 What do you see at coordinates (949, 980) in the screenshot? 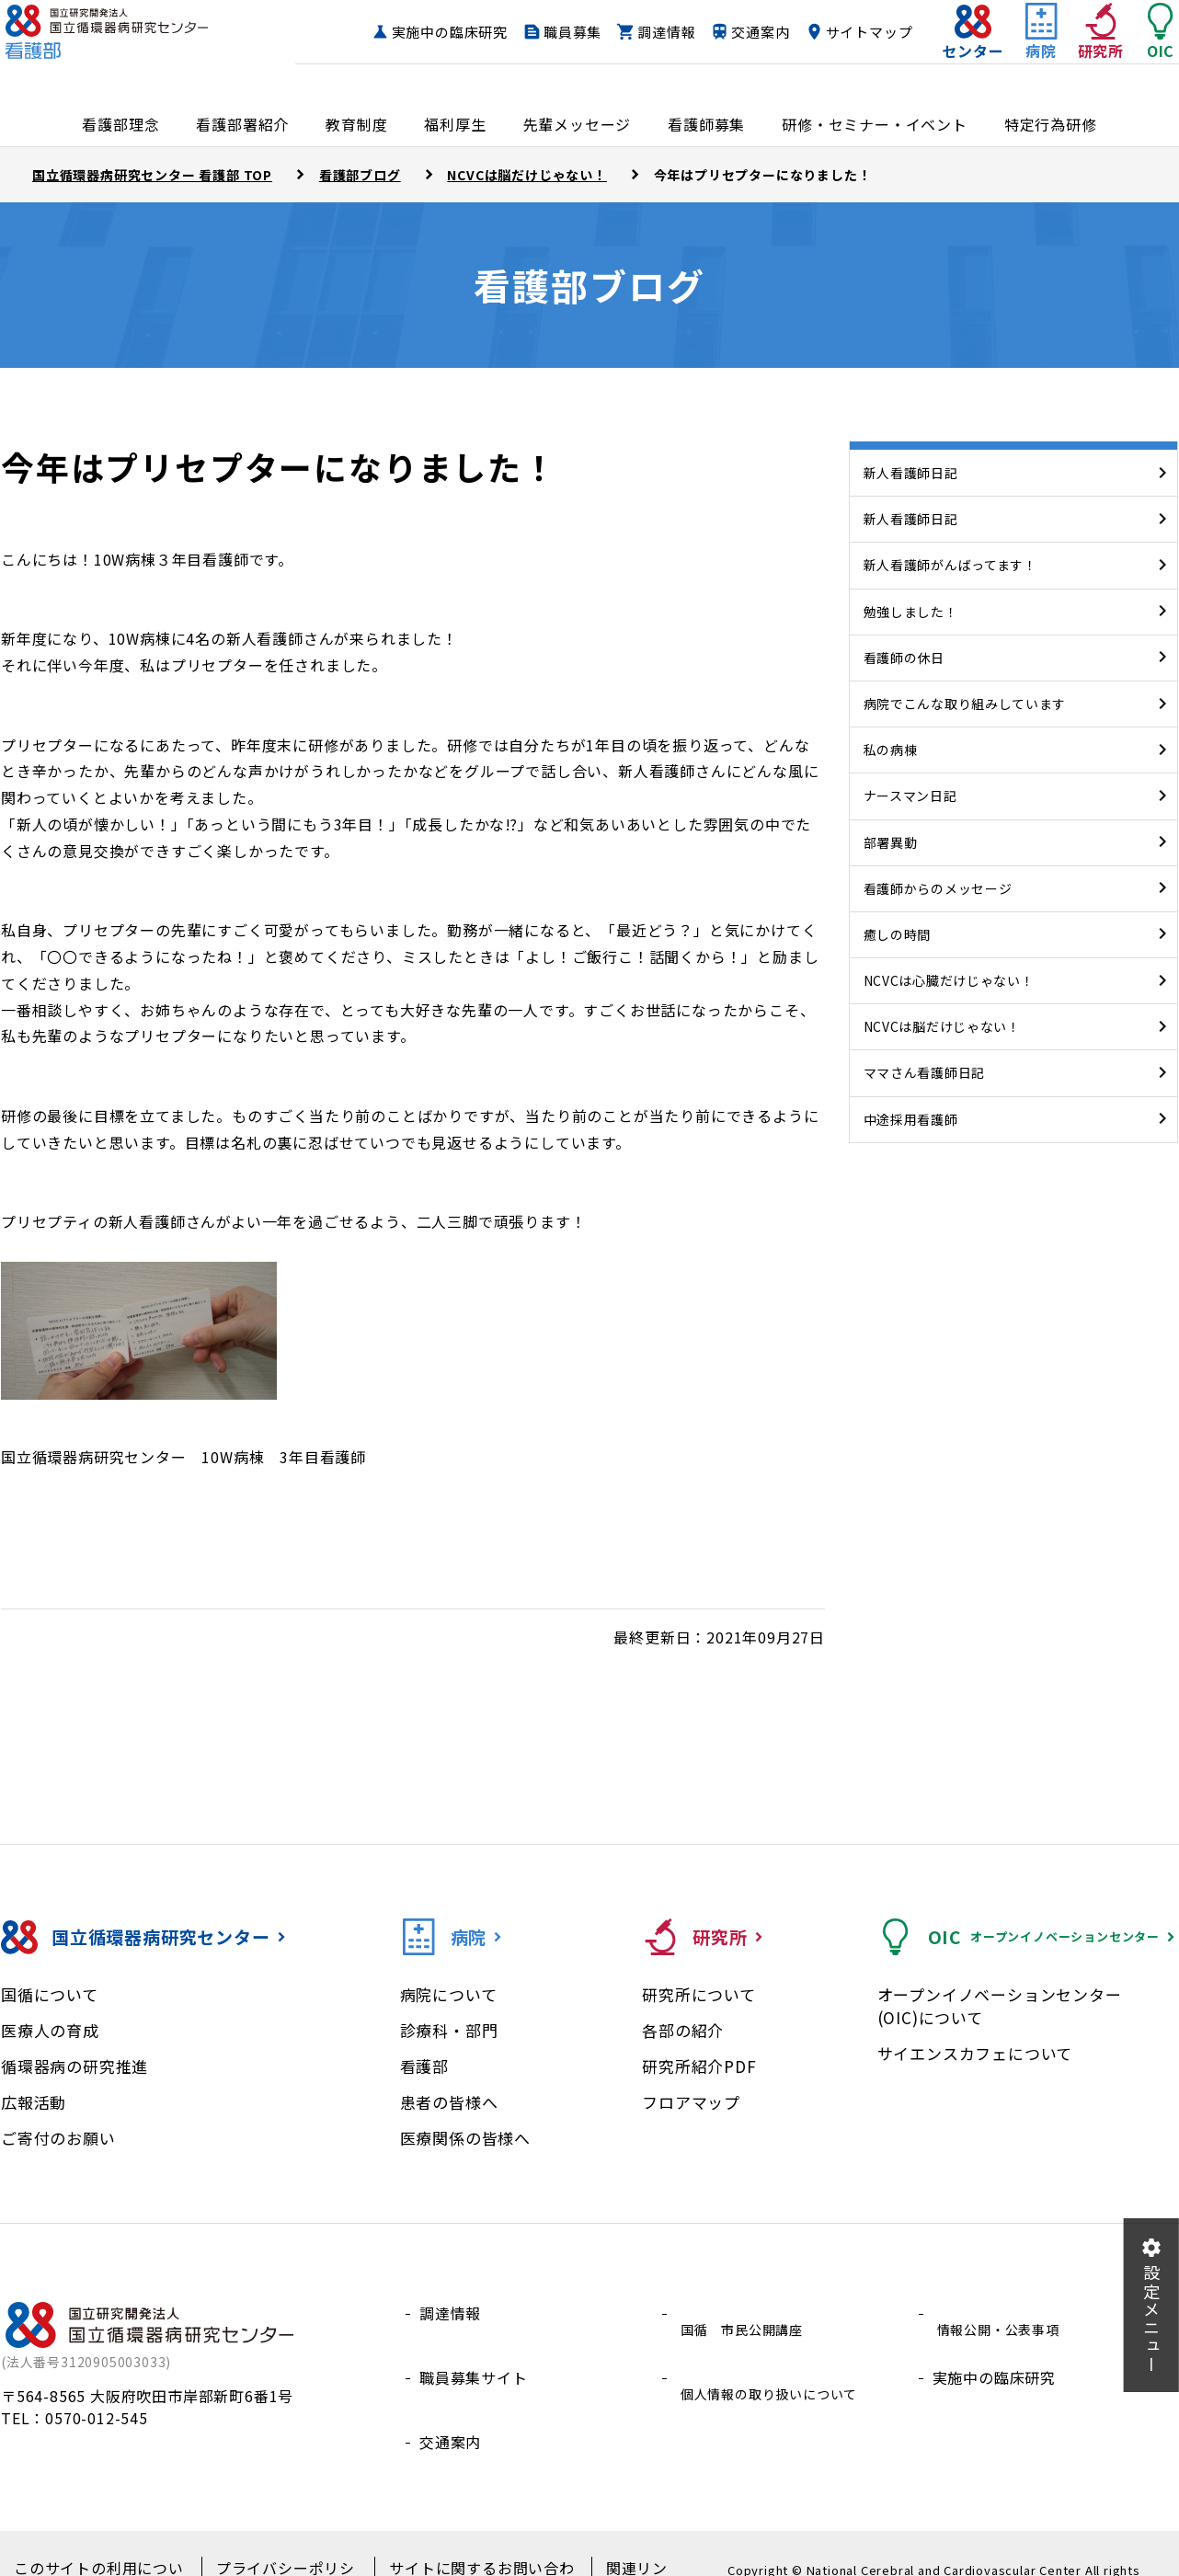
I see `NCVCは心臓だけじゃない！` at bounding box center [949, 980].